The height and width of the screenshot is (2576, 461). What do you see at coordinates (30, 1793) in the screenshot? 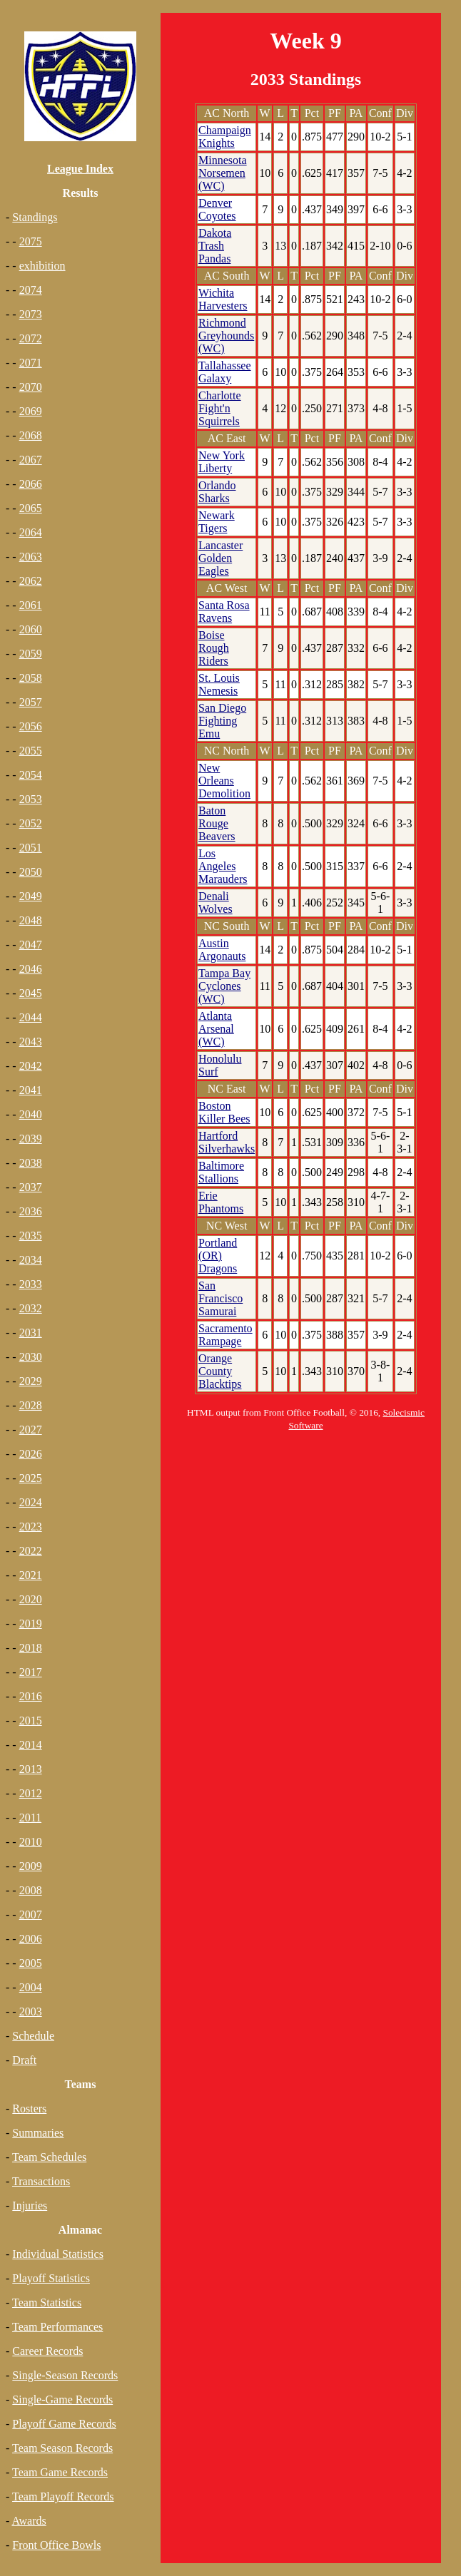
I see `2012` at bounding box center [30, 1793].